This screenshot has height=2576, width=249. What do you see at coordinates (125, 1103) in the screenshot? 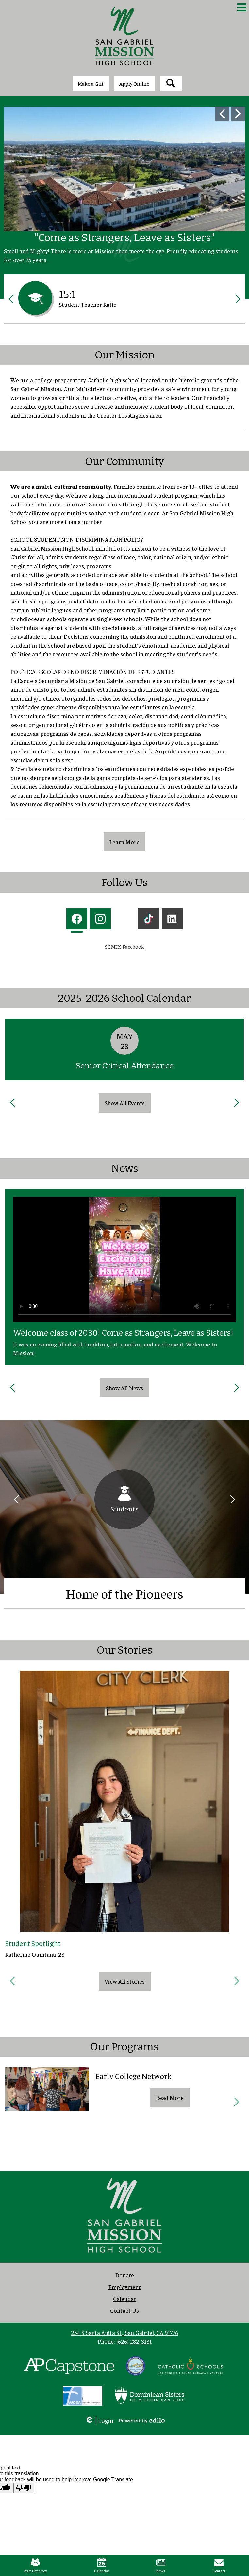
I see `Show All Events` at bounding box center [125, 1103].